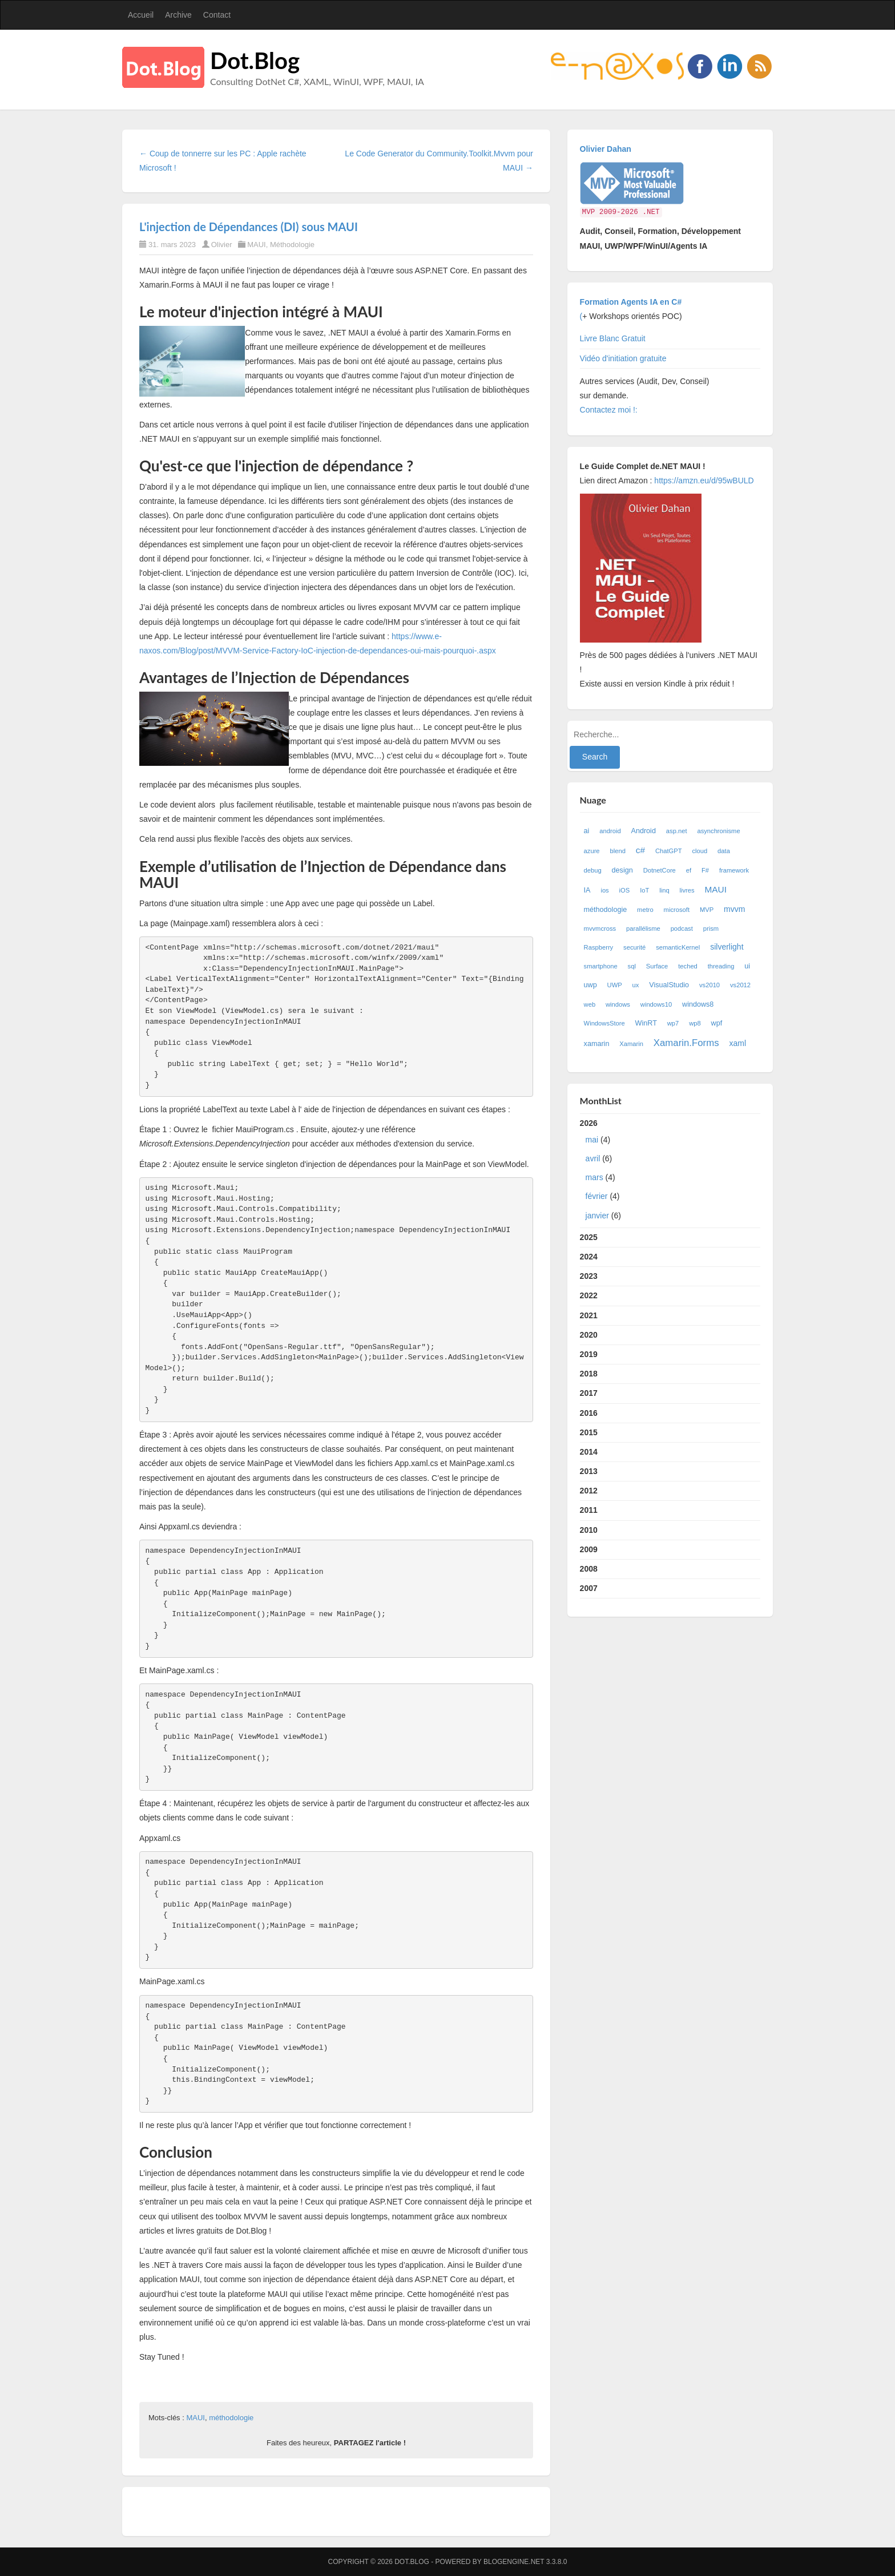 The height and width of the screenshot is (2576, 895). What do you see at coordinates (589, 1256) in the screenshot?
I see `2024` at bounding box center [589, 1256].